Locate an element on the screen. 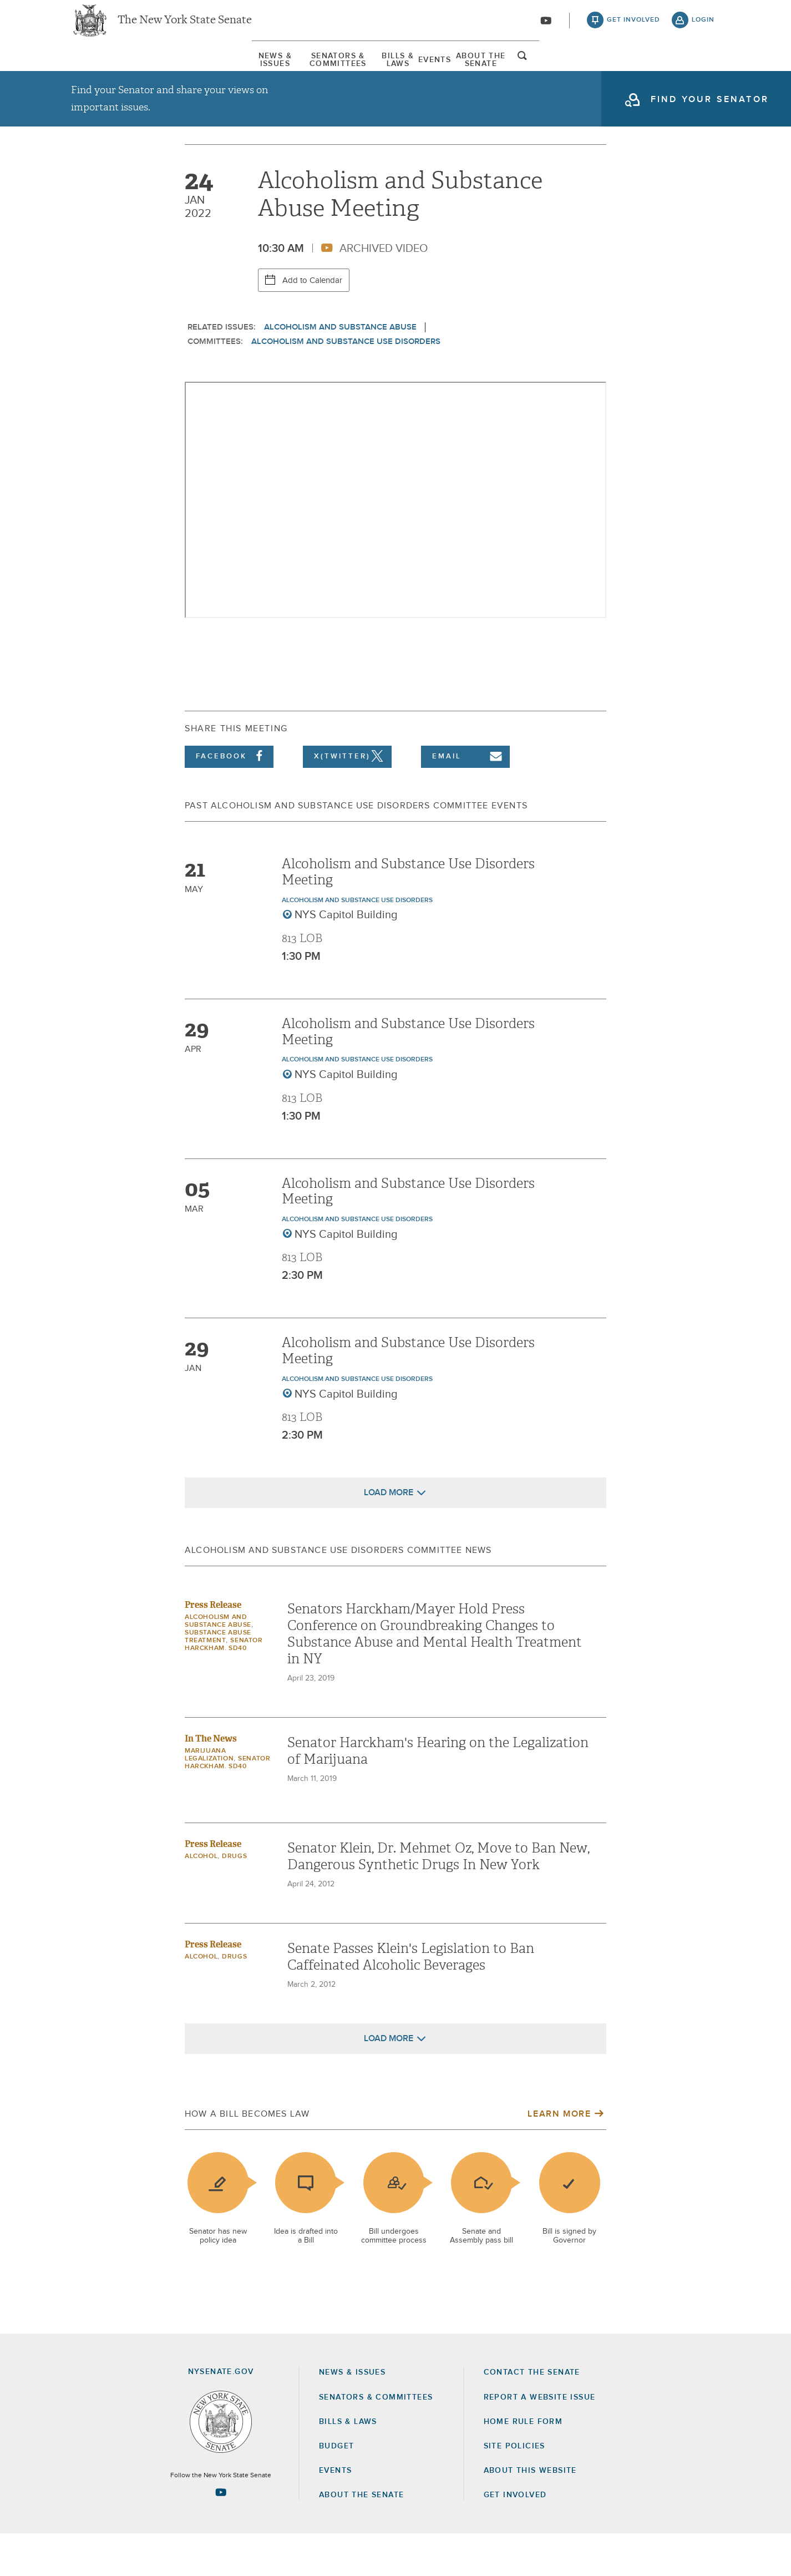 The width and height of the screenshot is (791, 2576). Senate Passes Klein's Legislation to Ban Caffeinated Alcoholic Beverages is located at coordinates (410, 1999).